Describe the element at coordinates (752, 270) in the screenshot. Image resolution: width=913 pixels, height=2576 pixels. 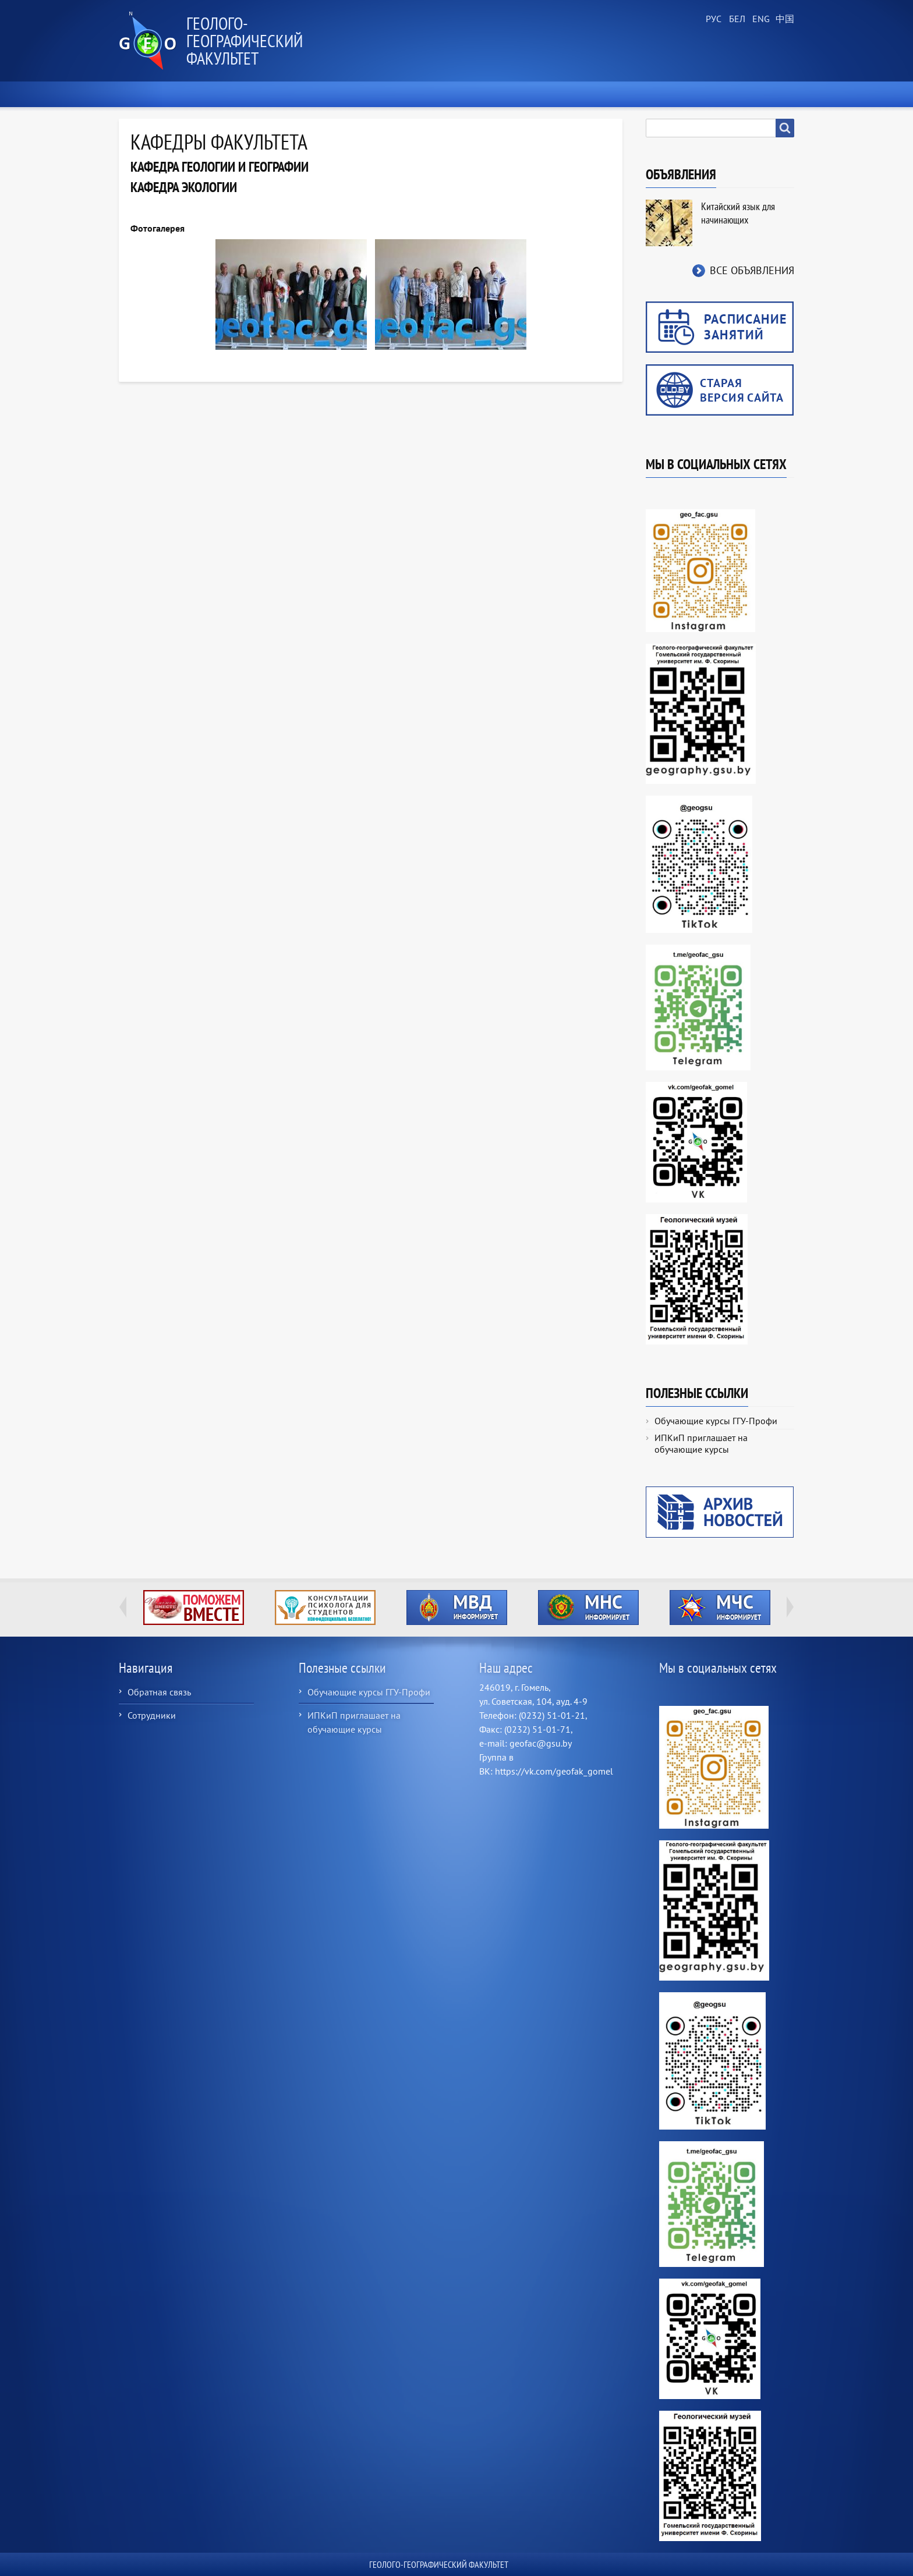
I see `Все объявления` at that location.